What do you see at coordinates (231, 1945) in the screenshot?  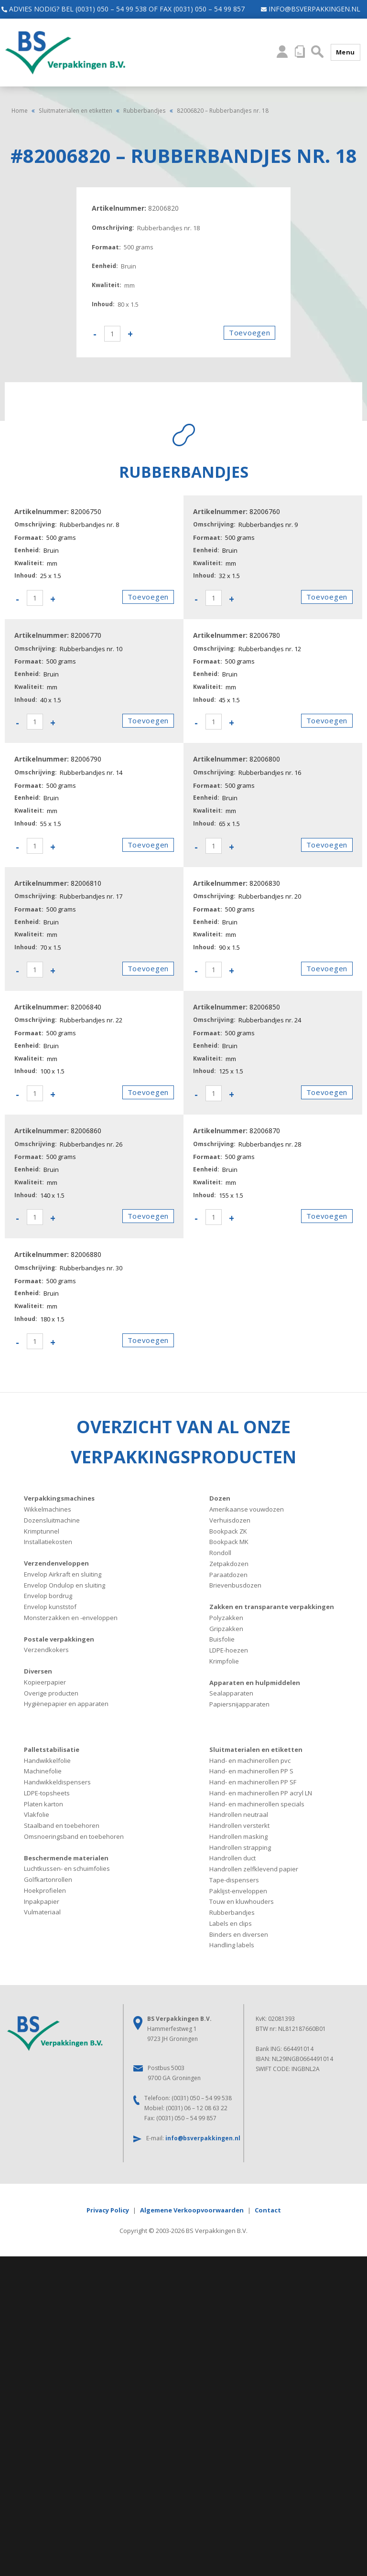 I see `Handling labels` at bounding box center [231, 1945].